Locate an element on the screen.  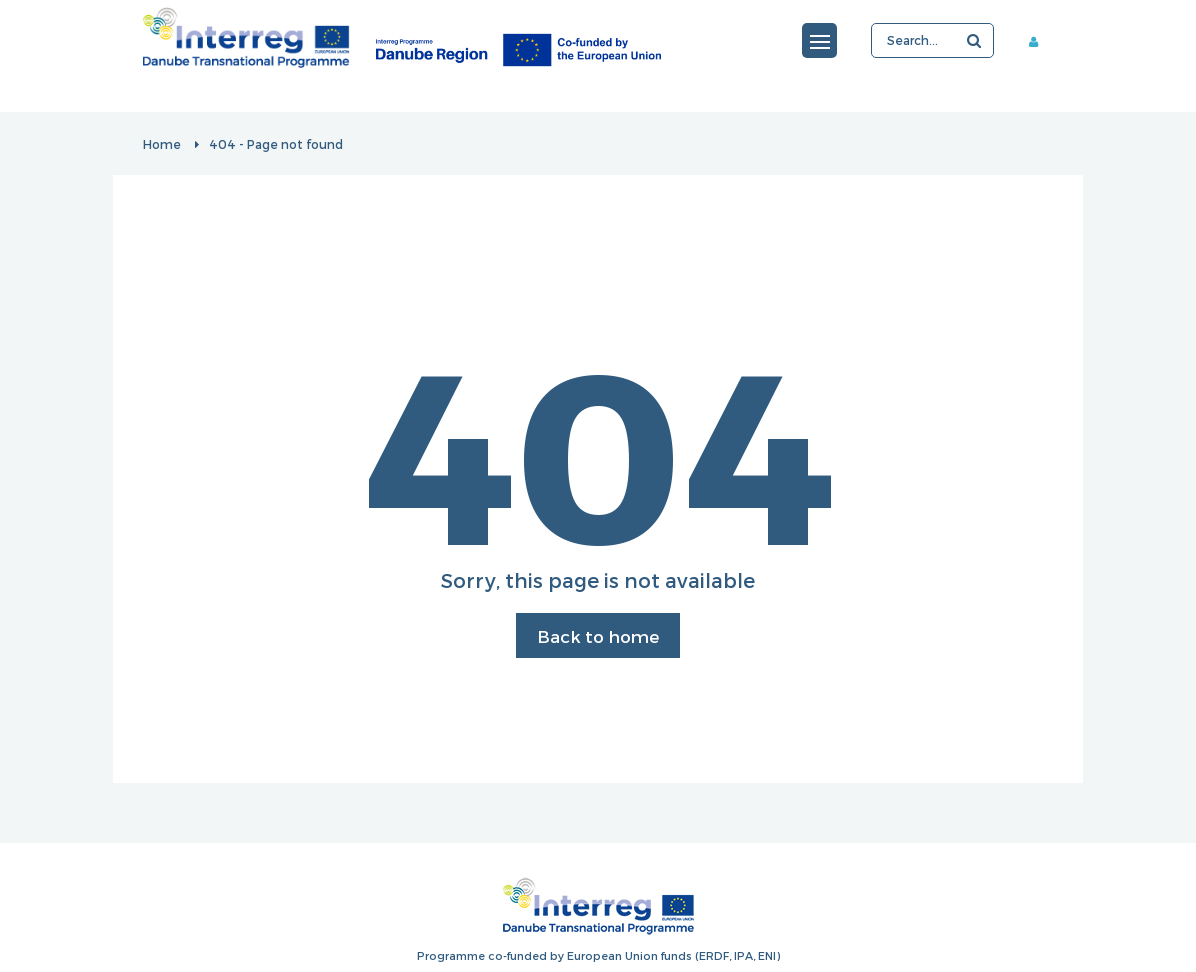
Home is located at coordinates (162, 144).